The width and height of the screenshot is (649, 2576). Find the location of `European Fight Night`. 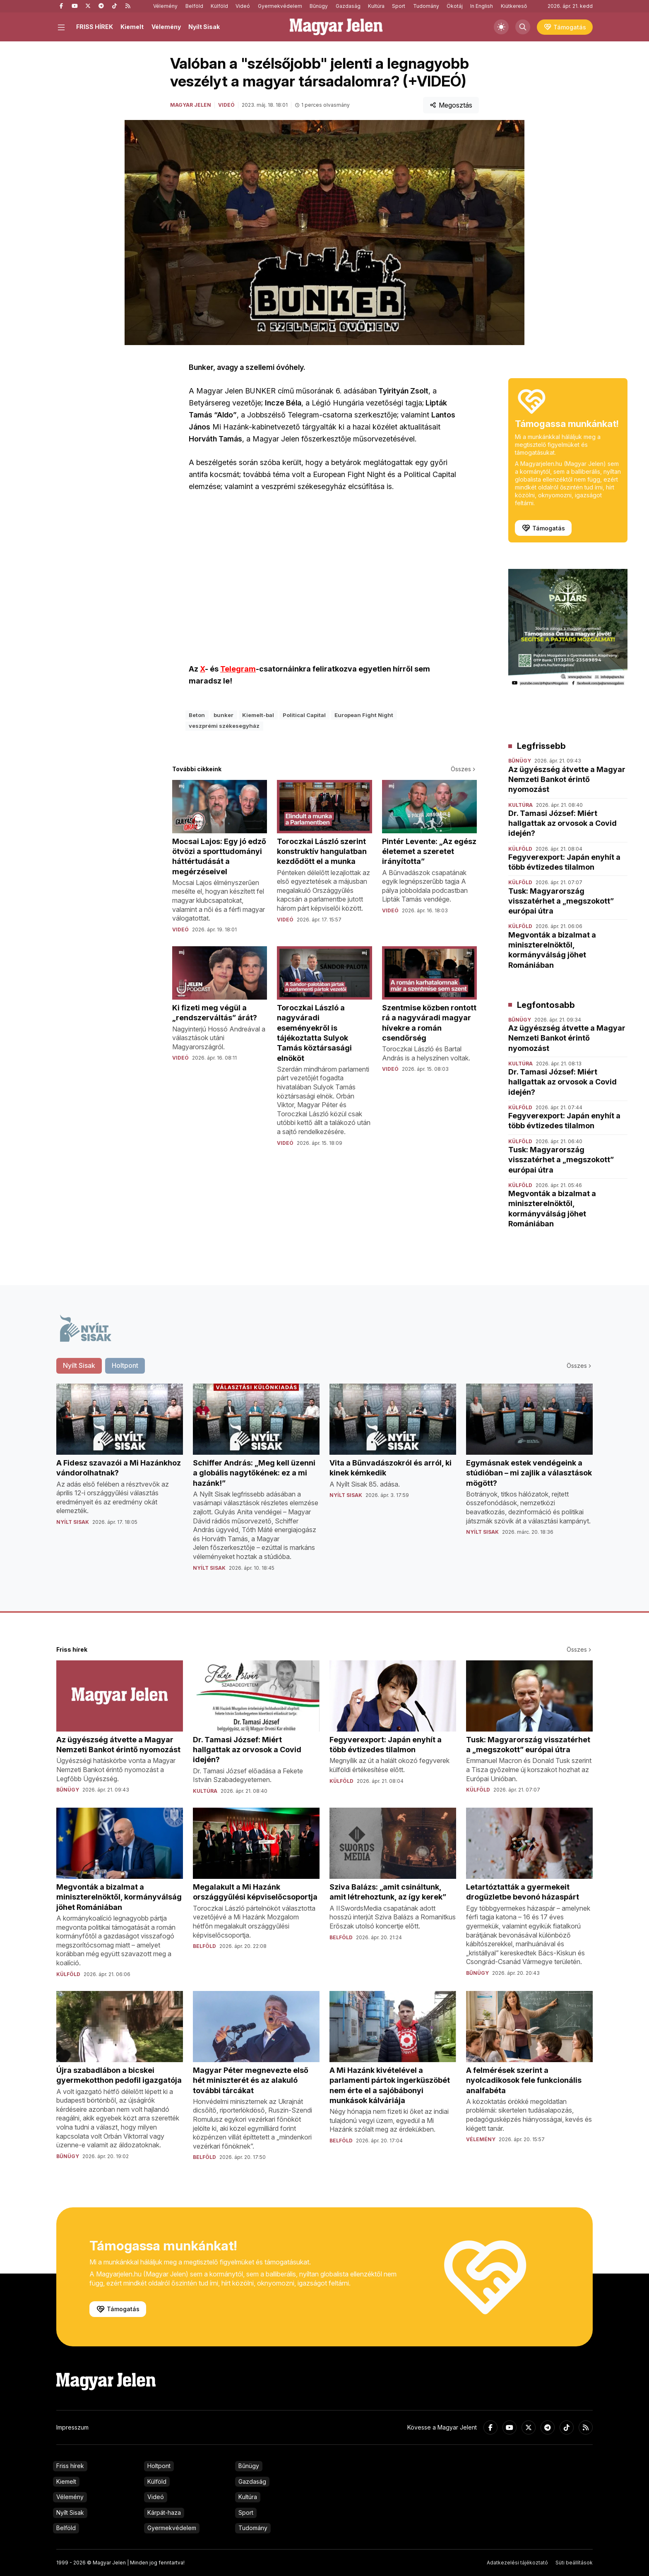

European Fight Night is located at coordinates (363, 715).